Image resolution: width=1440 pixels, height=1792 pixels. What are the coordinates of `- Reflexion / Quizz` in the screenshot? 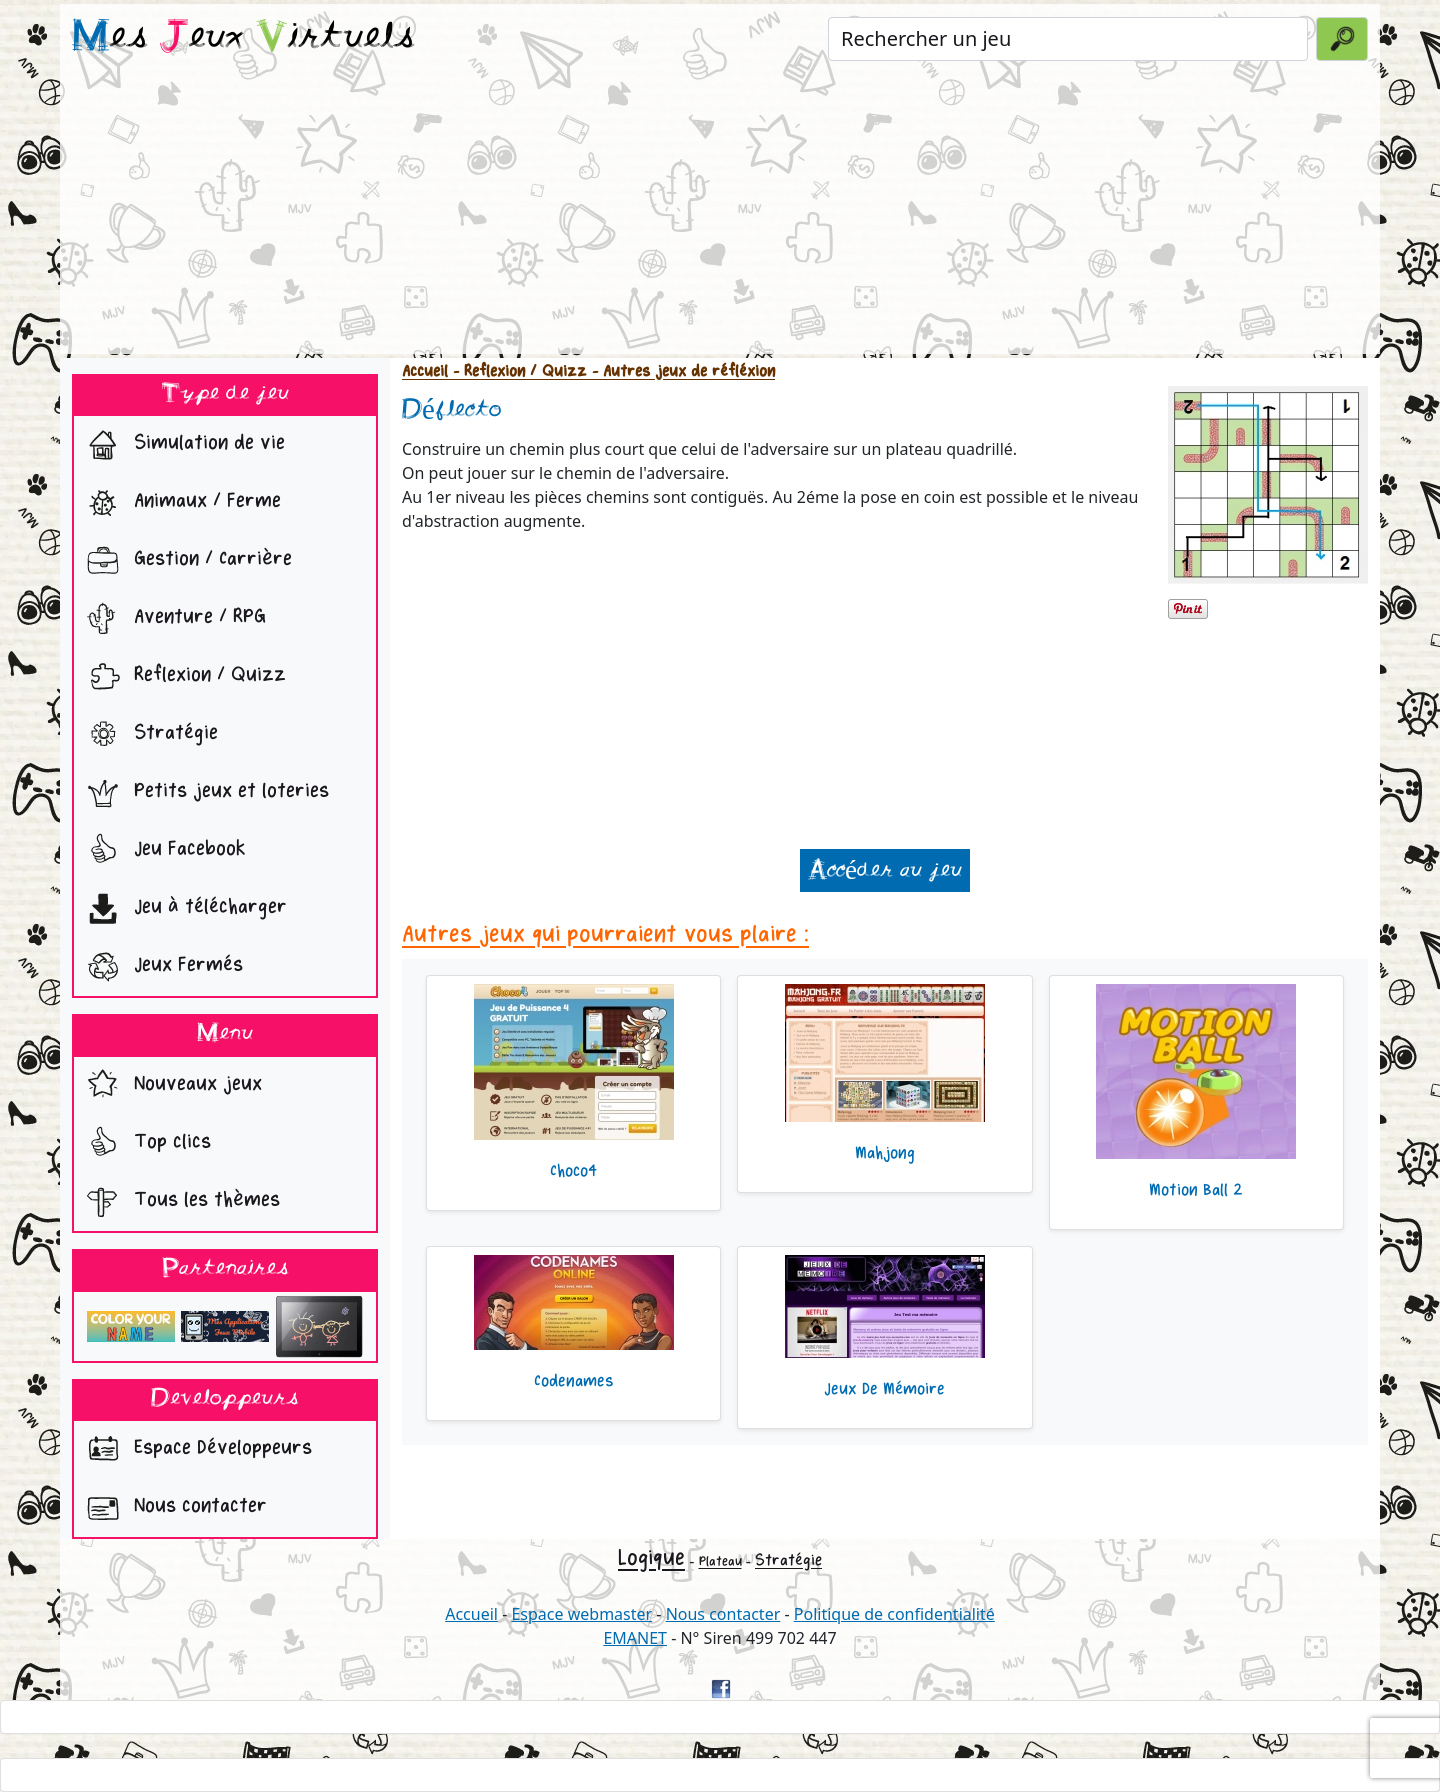 It's located at (517, 371).